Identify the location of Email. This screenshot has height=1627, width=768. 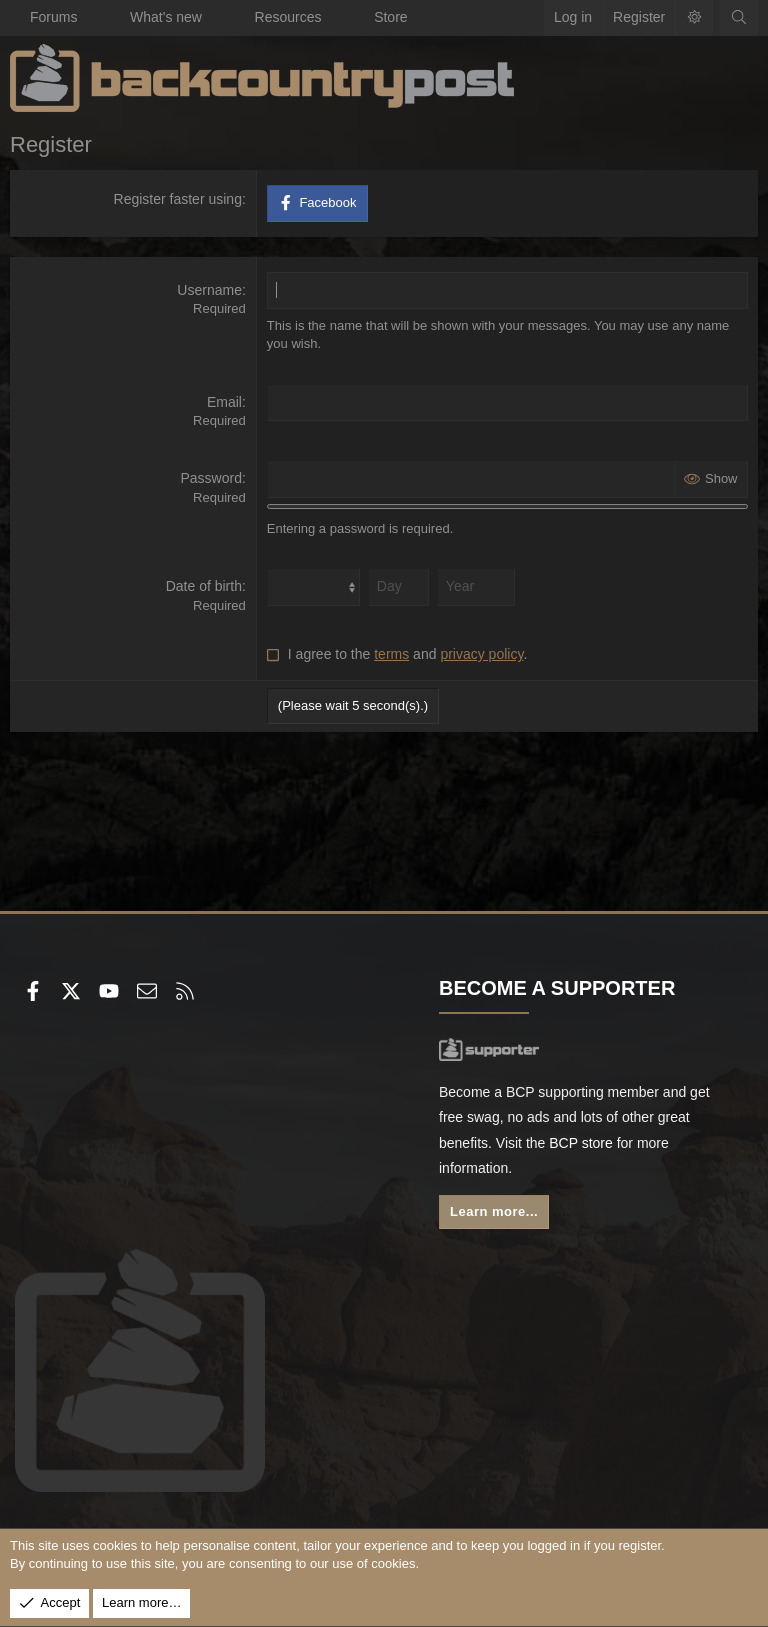
(224, 402).